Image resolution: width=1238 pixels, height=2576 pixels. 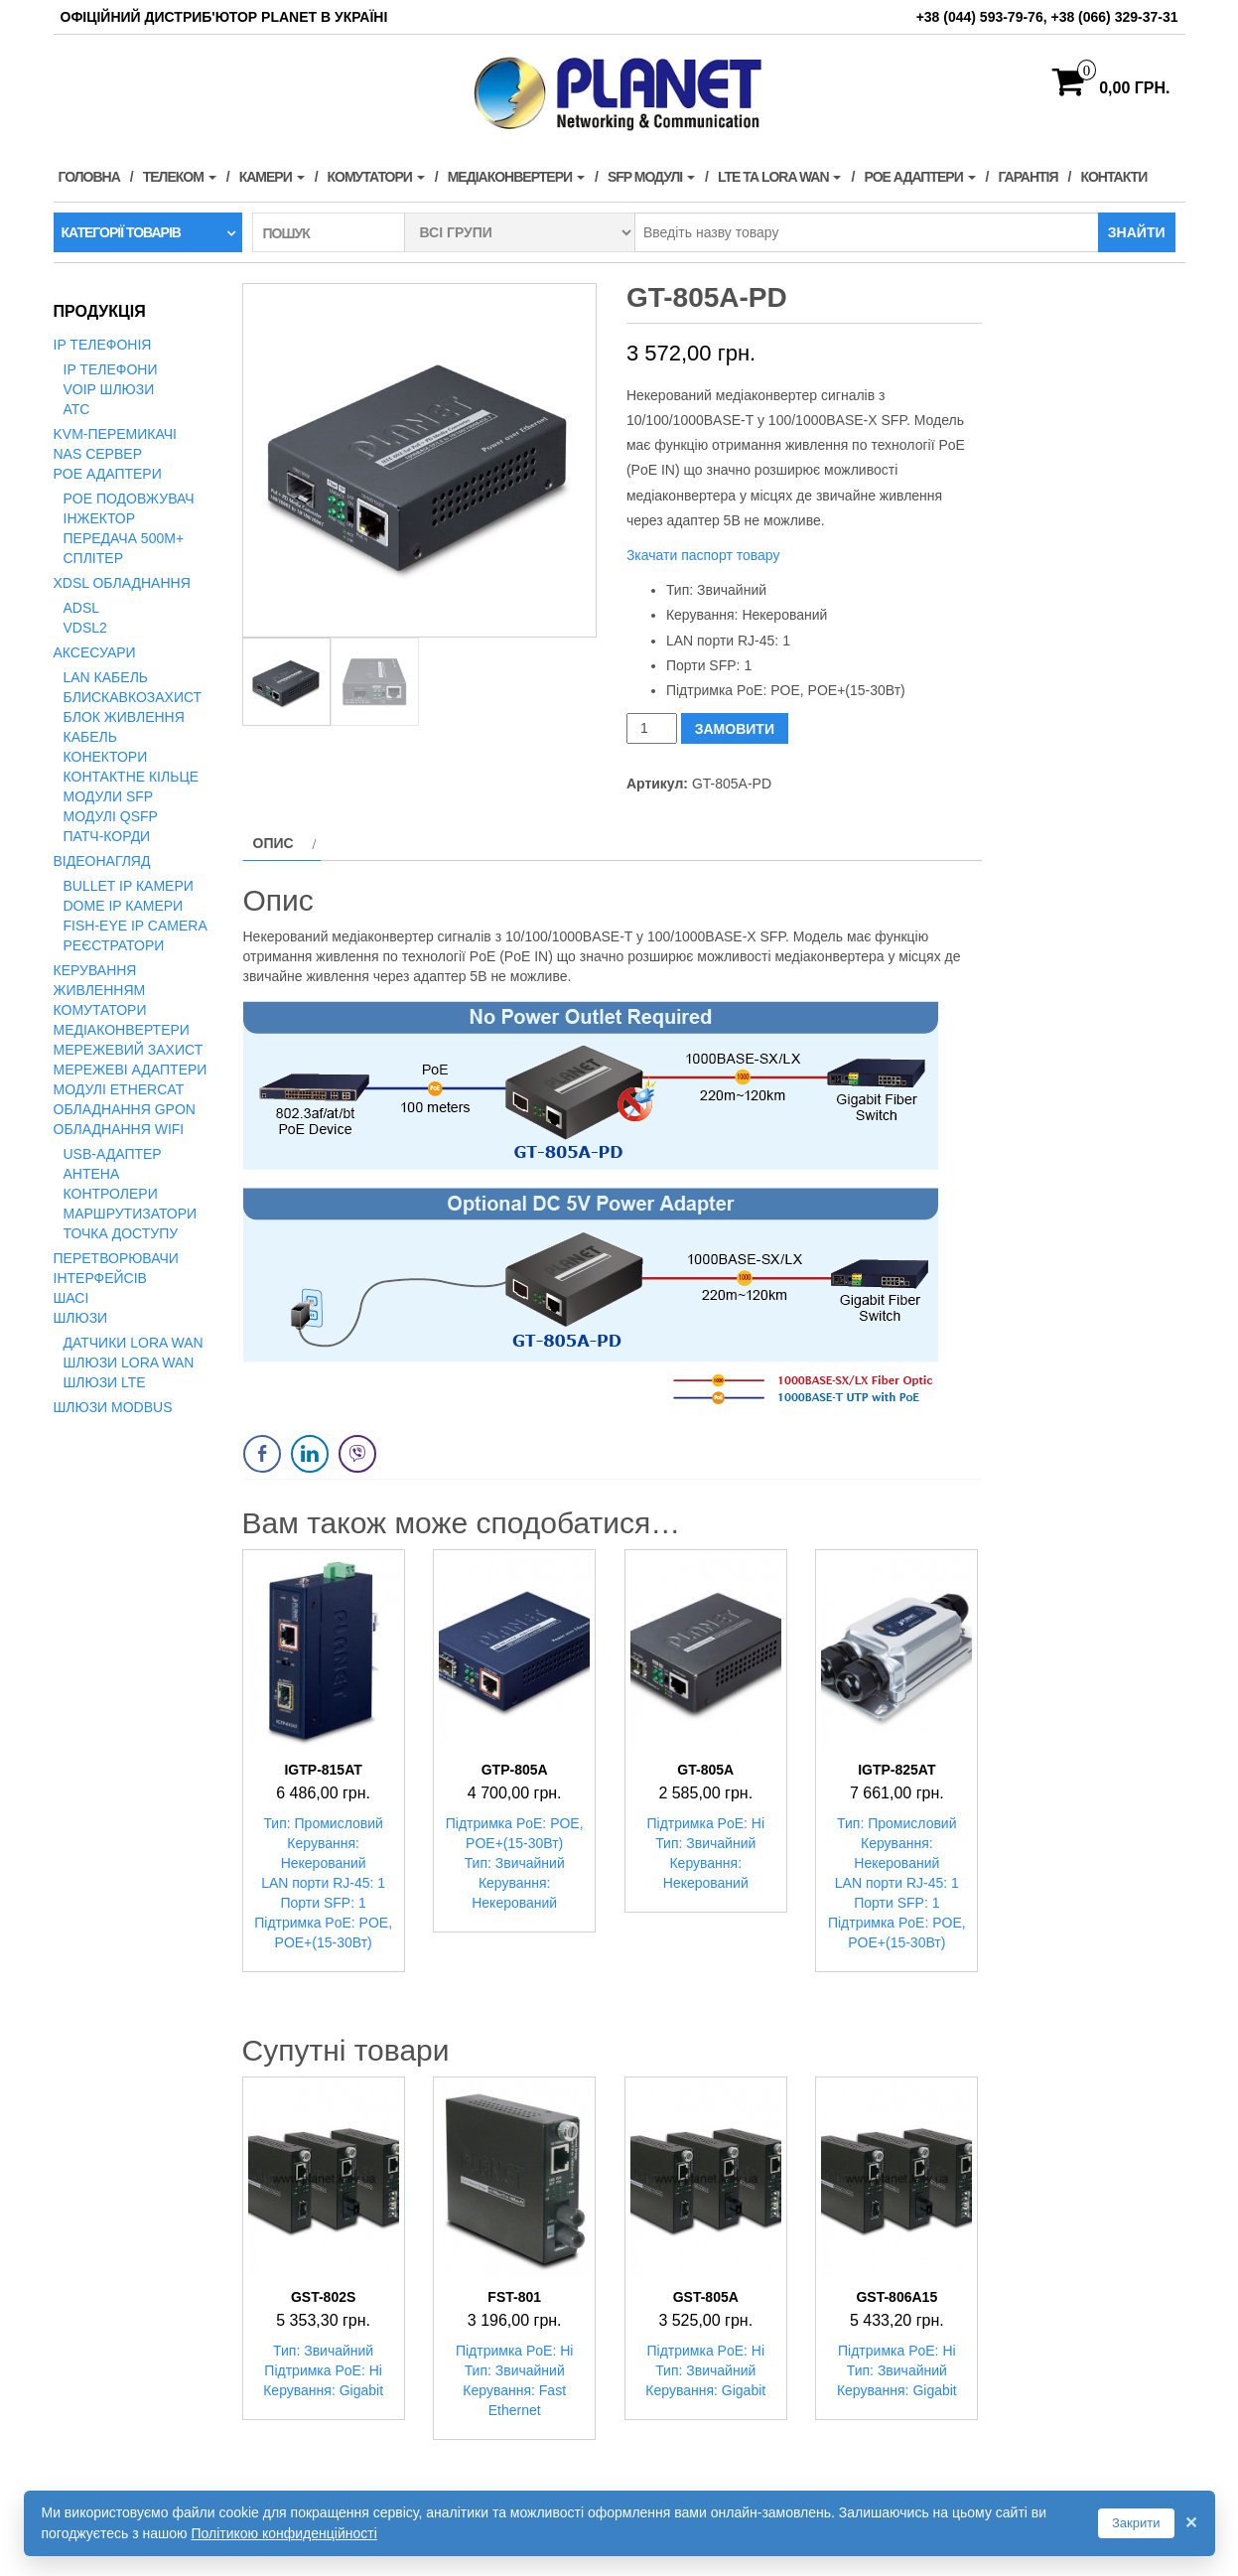 I want to click on IP телефонія, so click(x=103, y=345).